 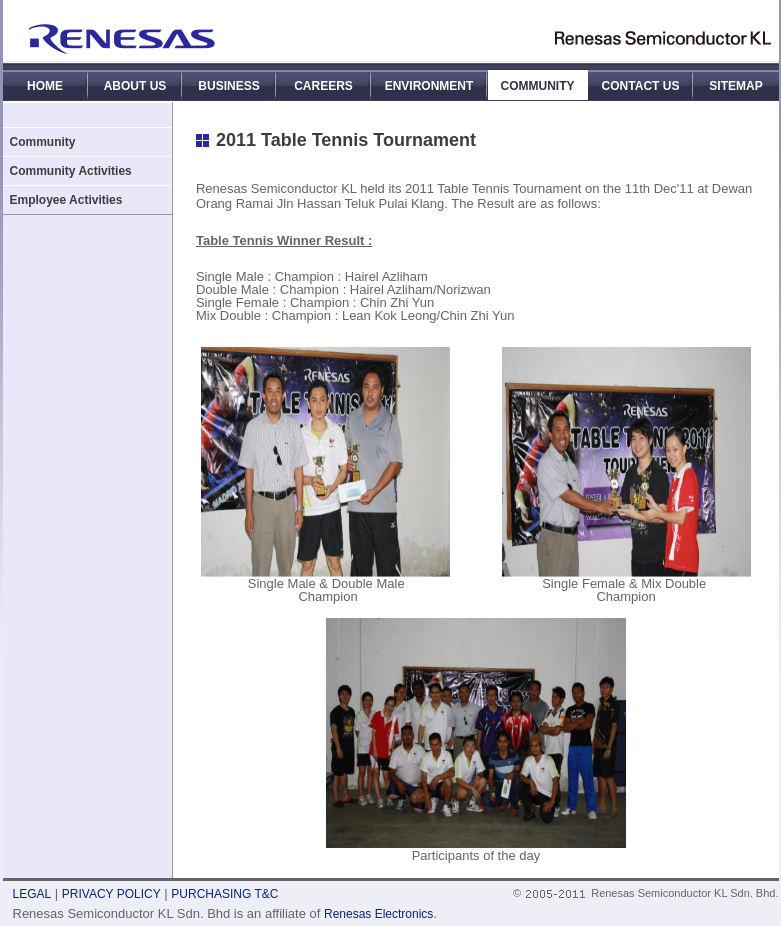 What do you see at coordinates (43, 142) in the screenshot?
I see `Community` at bounding box center [43, 142].